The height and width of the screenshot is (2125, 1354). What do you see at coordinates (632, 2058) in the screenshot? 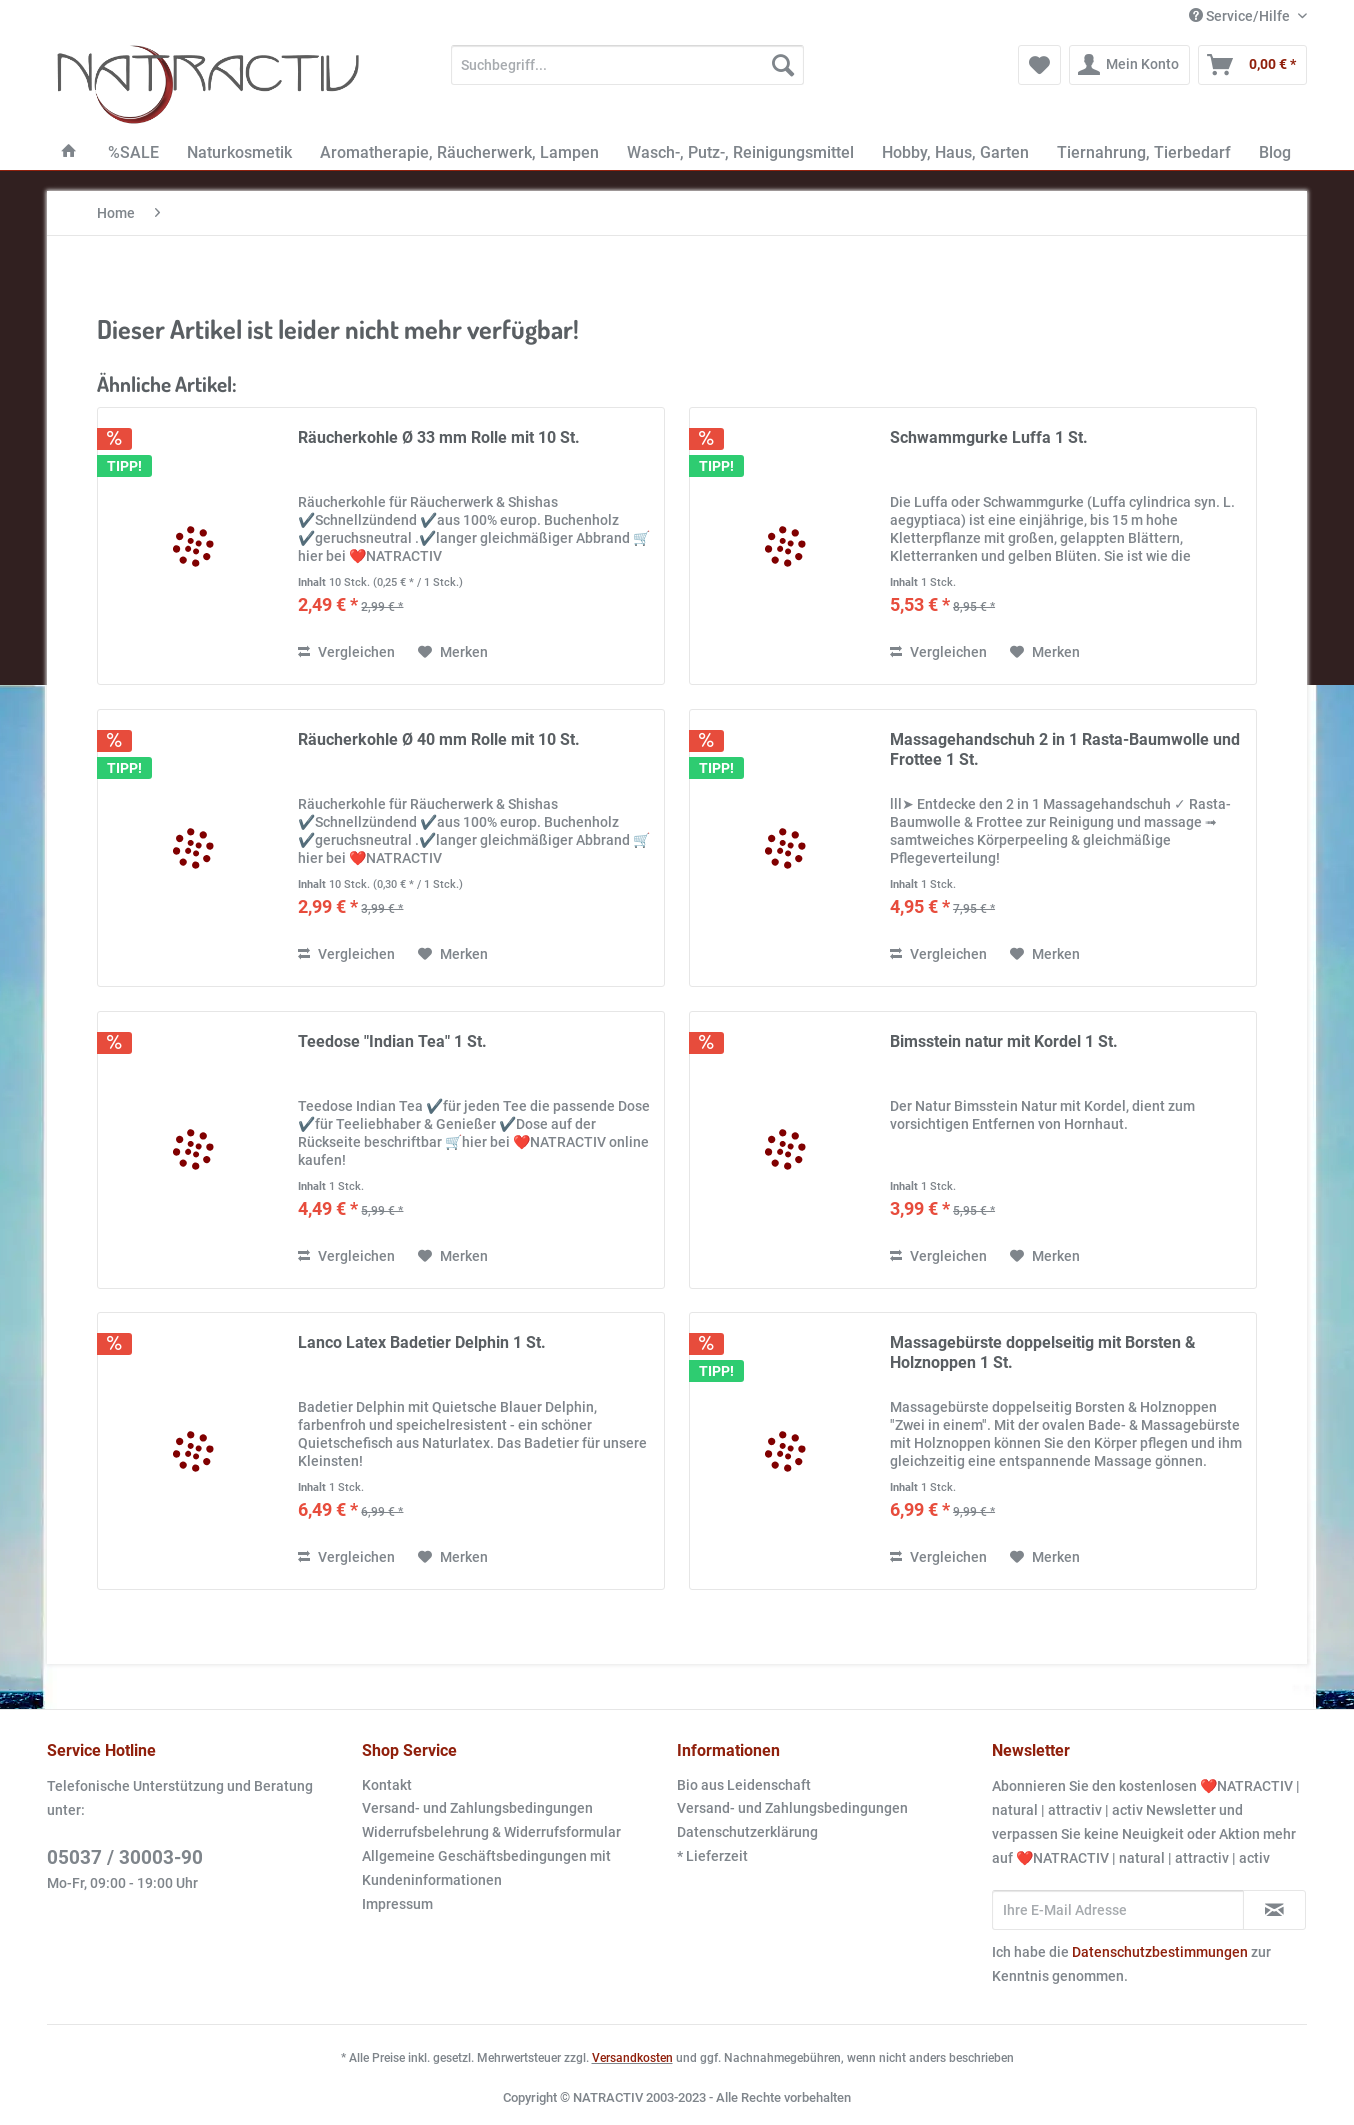
I see `Versandkosten` at bounding box center [632, 2058].